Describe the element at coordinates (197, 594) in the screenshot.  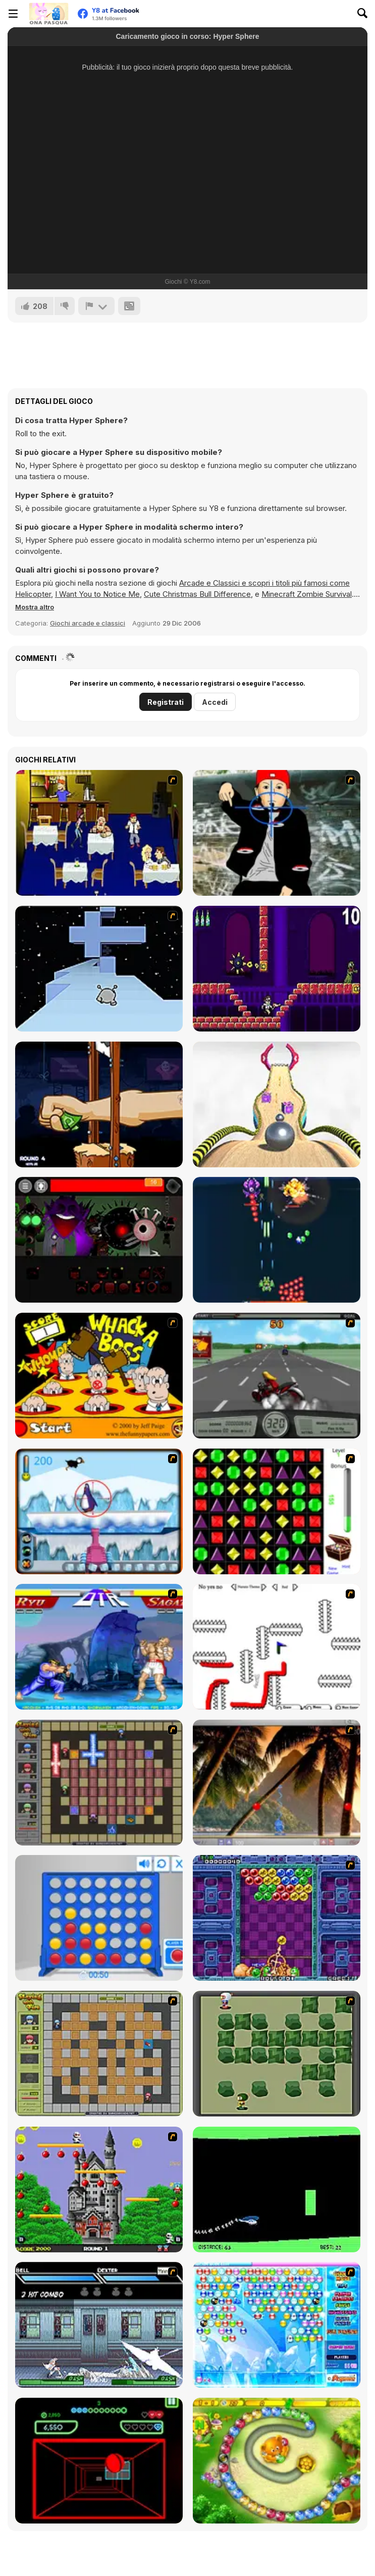
I see `Cute Christmas Bull Difference` at that location.